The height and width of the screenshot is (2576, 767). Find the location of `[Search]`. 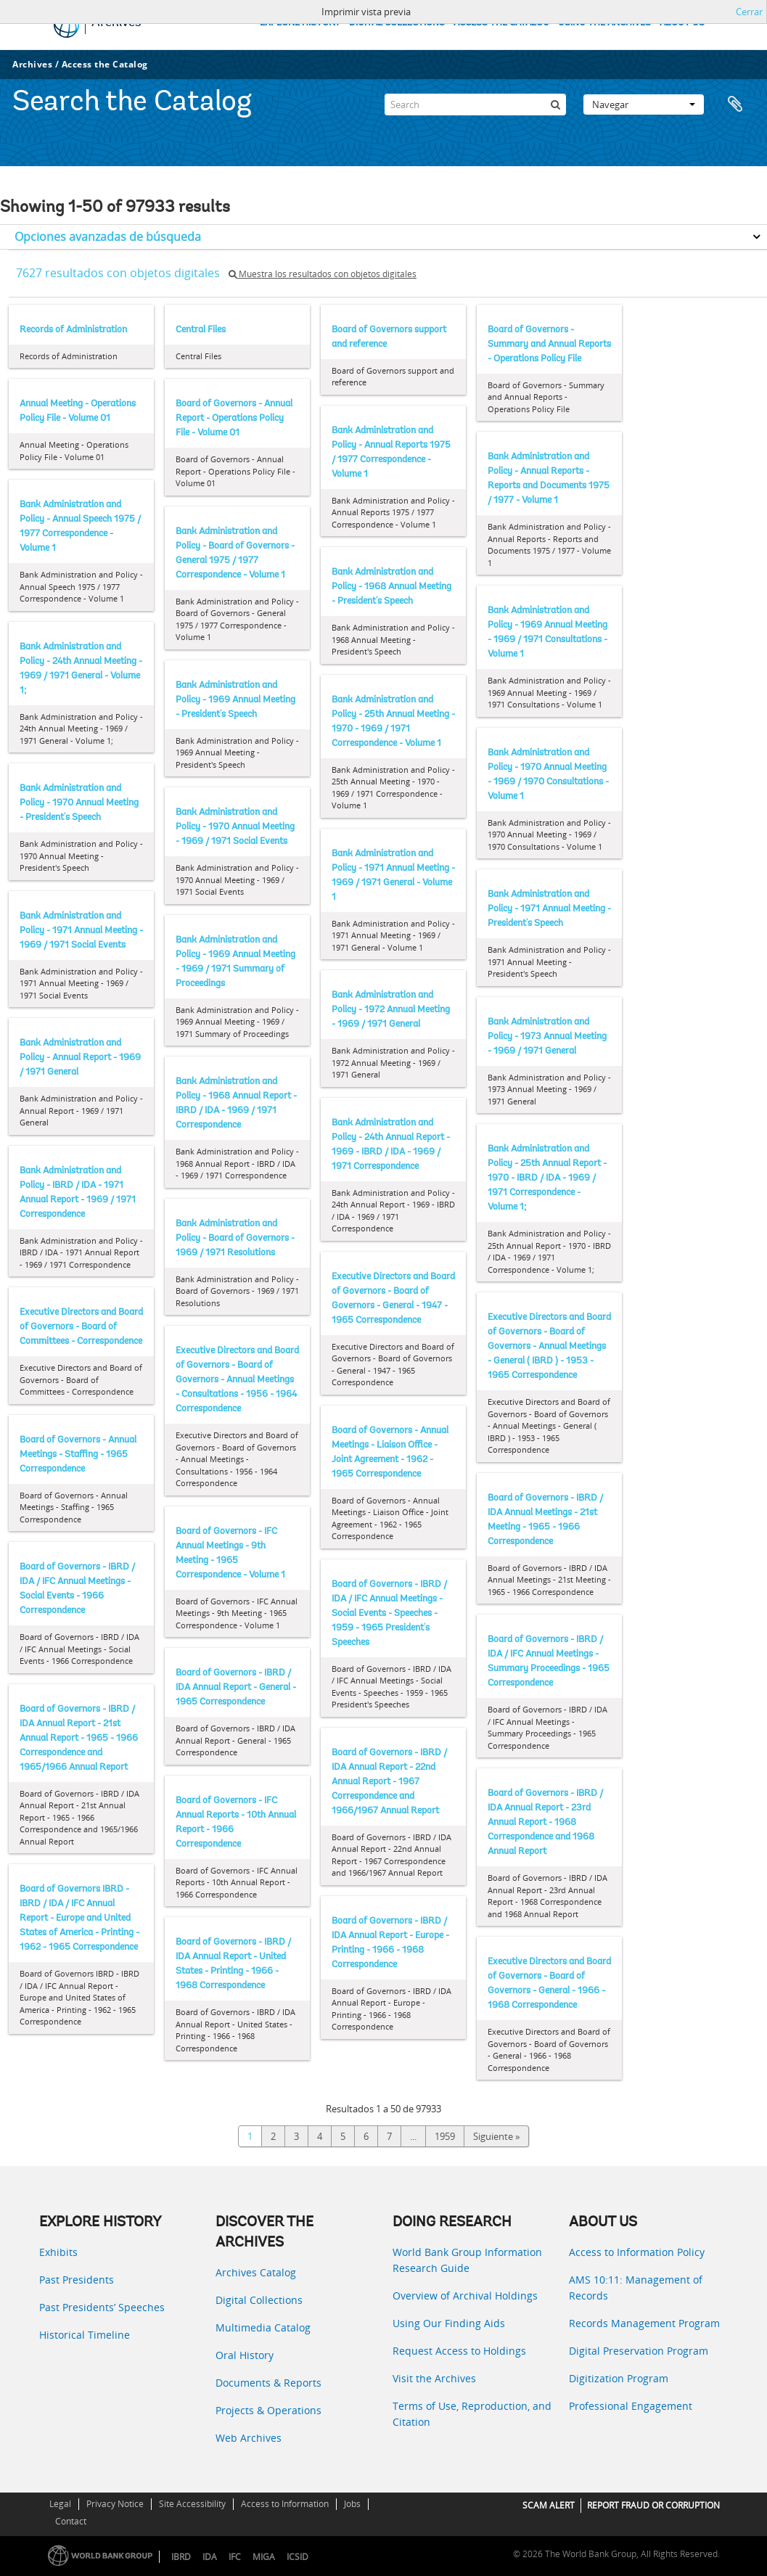

[Search] is located at coordinates (475, 104).